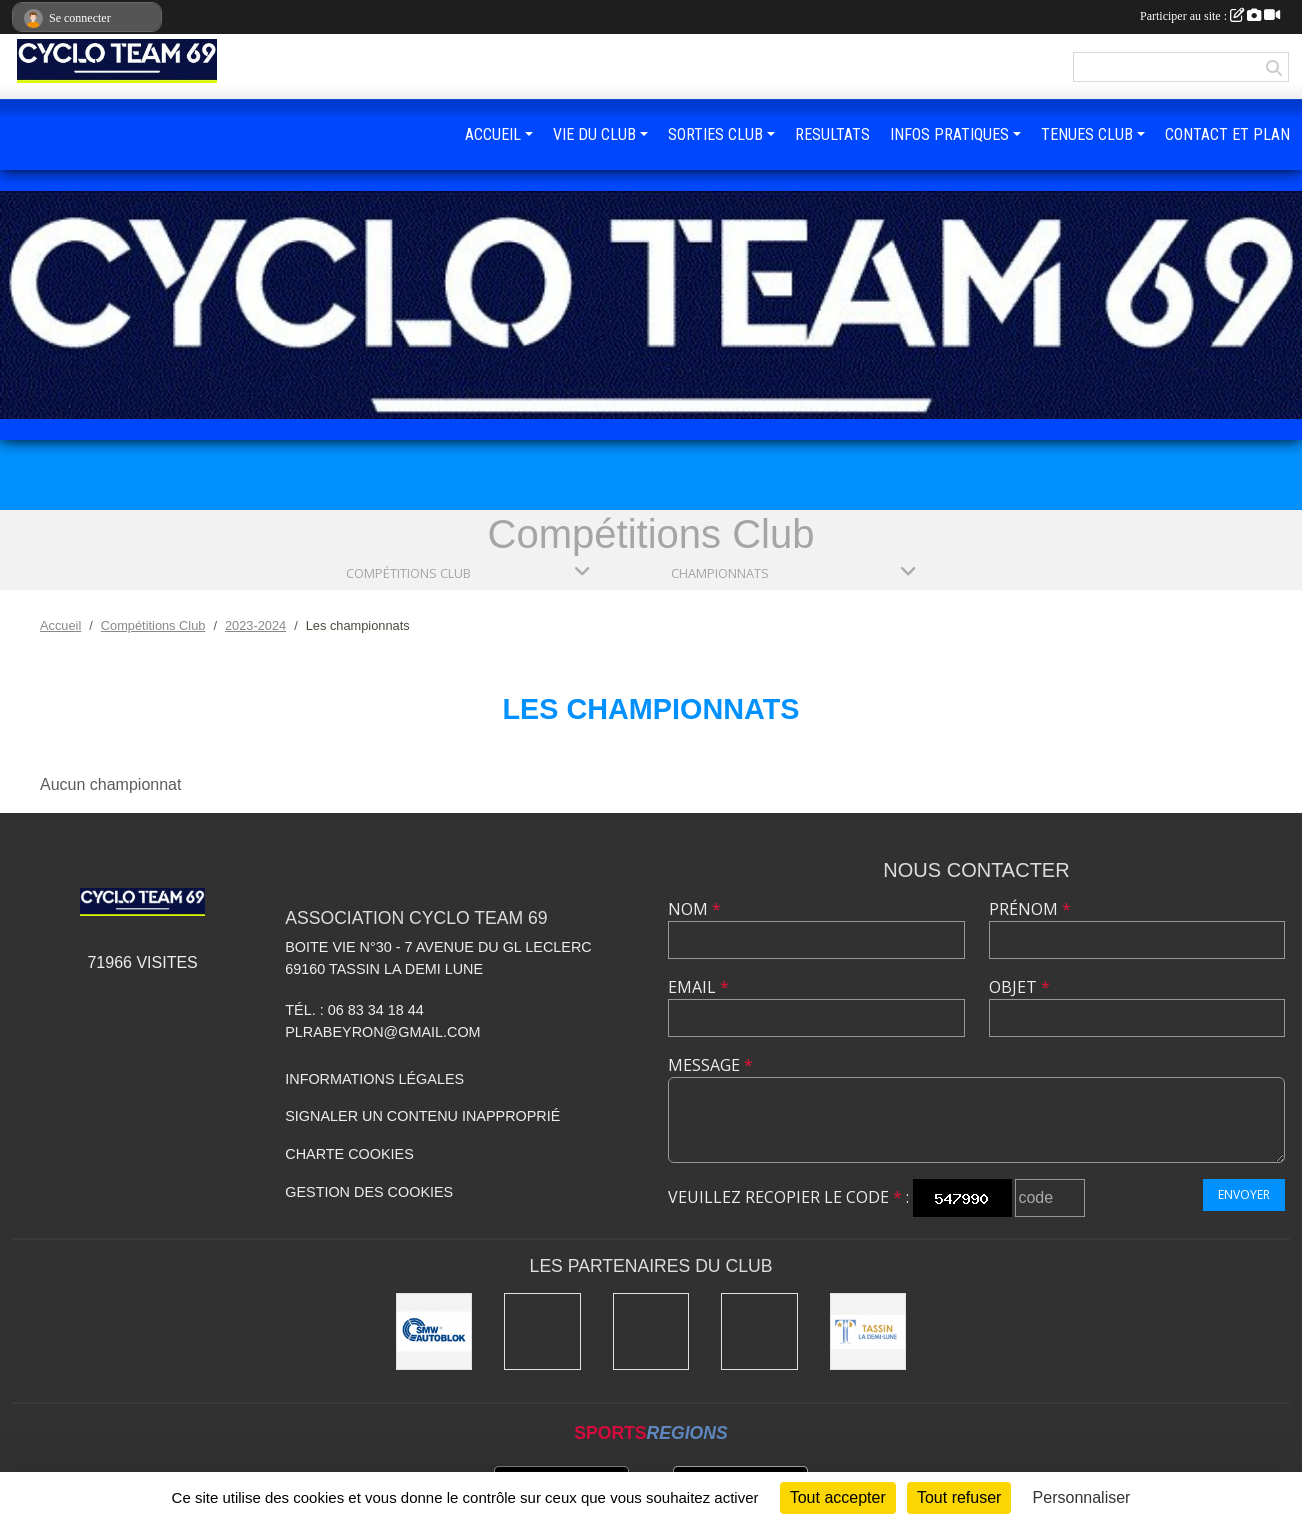  Describe the element at coordinates (374, 1079) in the screenshot. I see `Informations légales` at that location.